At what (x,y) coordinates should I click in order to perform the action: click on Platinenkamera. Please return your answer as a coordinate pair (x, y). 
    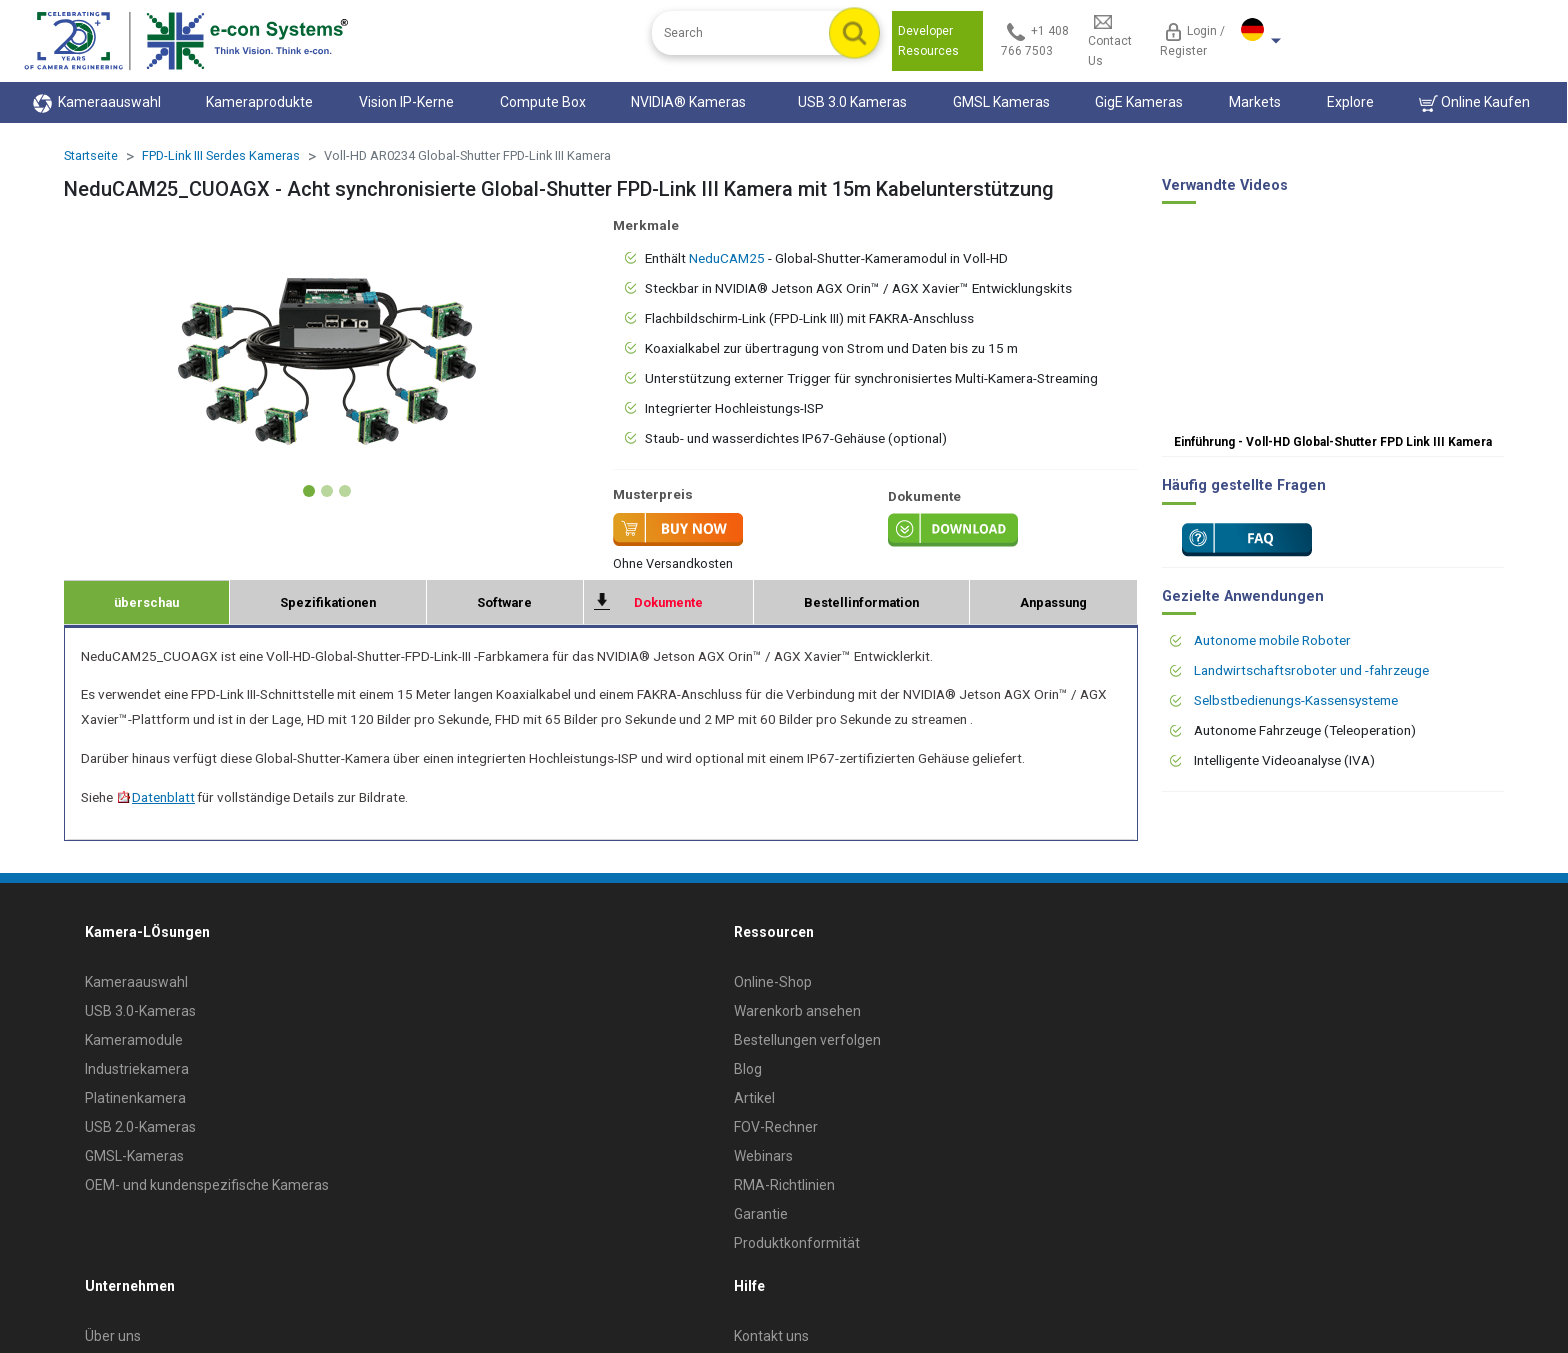
    Looking at the image, I should click on (135, 1098).